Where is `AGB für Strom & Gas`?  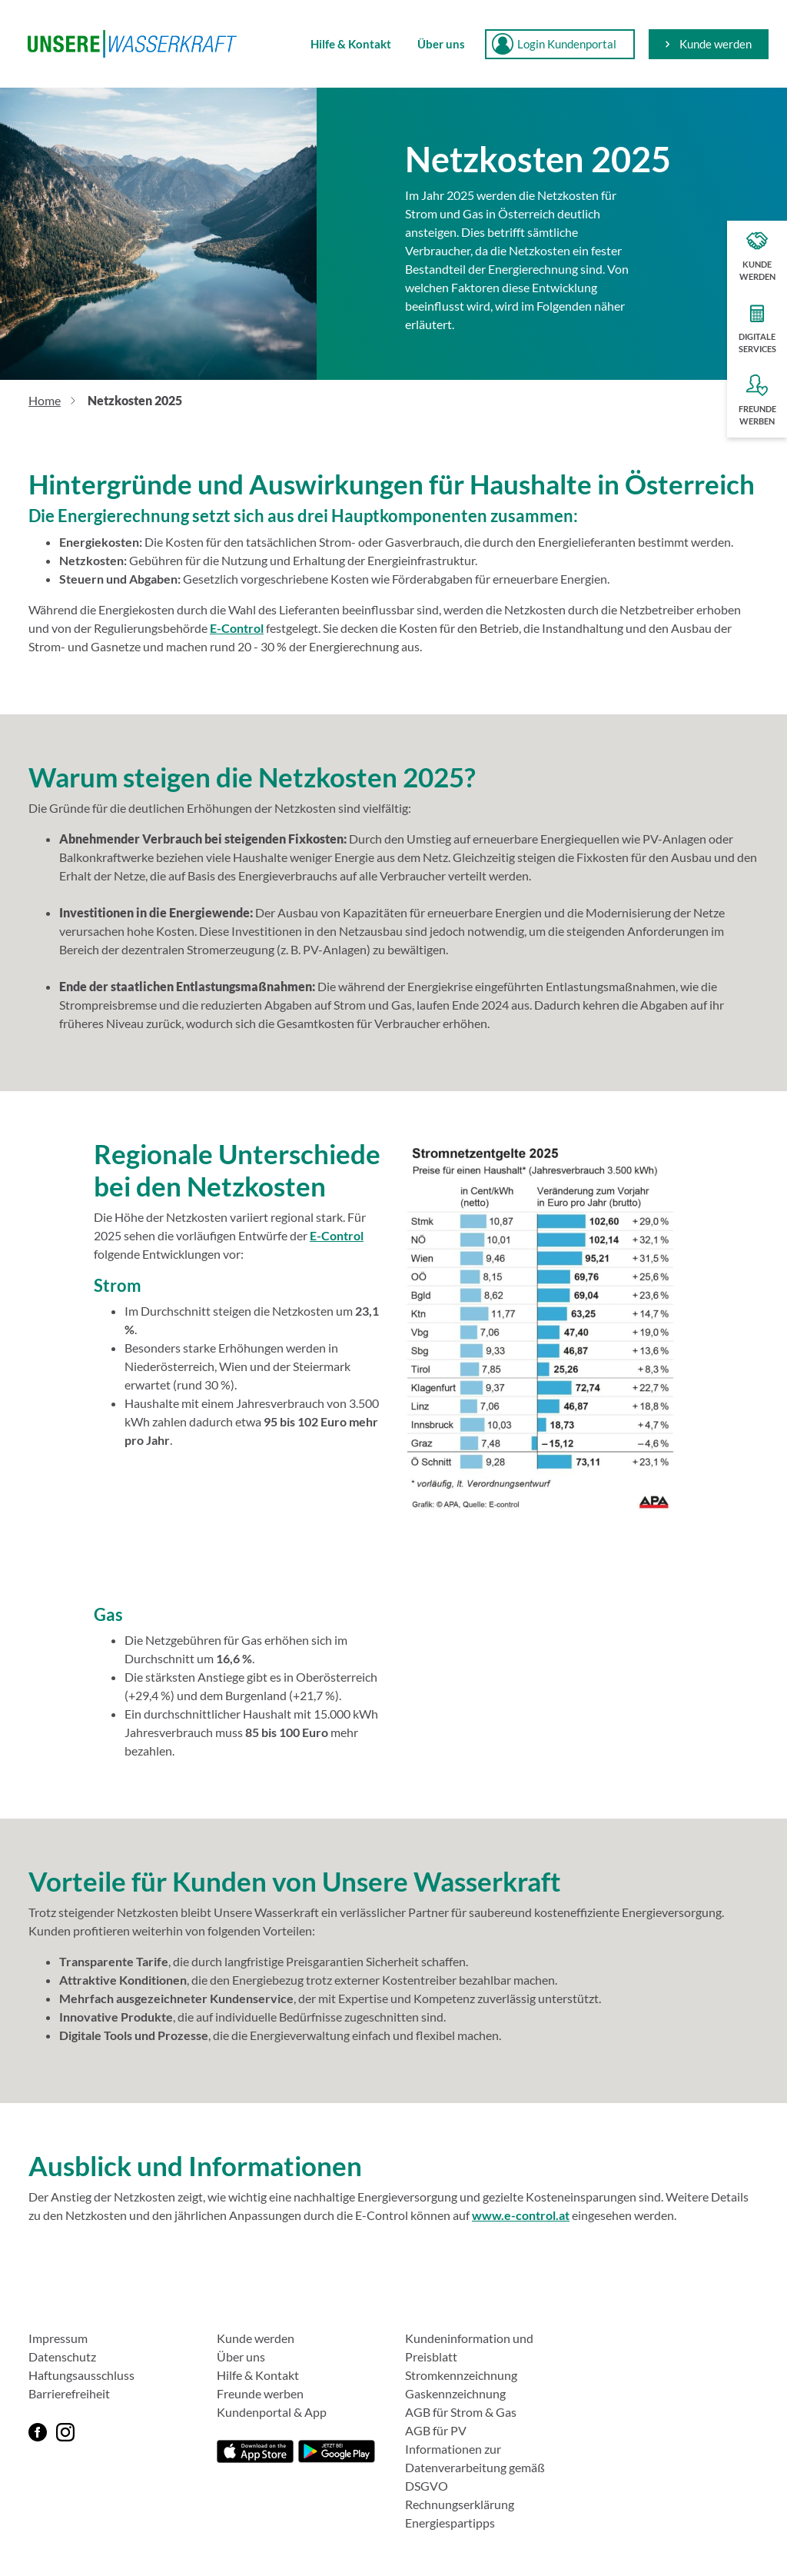
AGB für Strom & Gas is located at coordinates (460, 2412).